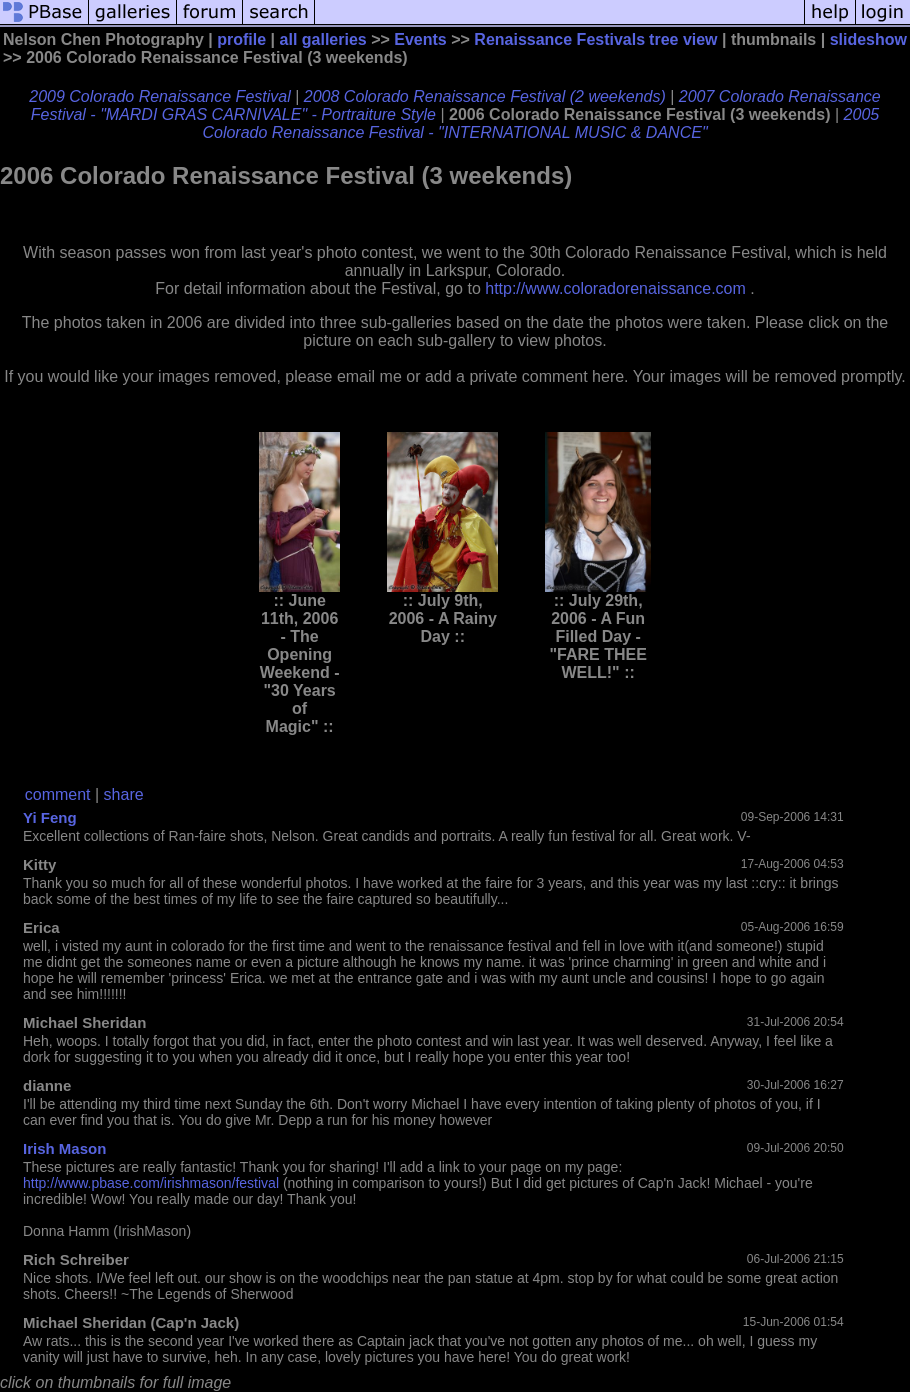 The image size is (910, 1392). Describe the element at coordinates (50, 817) in the screenshot. I see `Yi Feng` at that location.